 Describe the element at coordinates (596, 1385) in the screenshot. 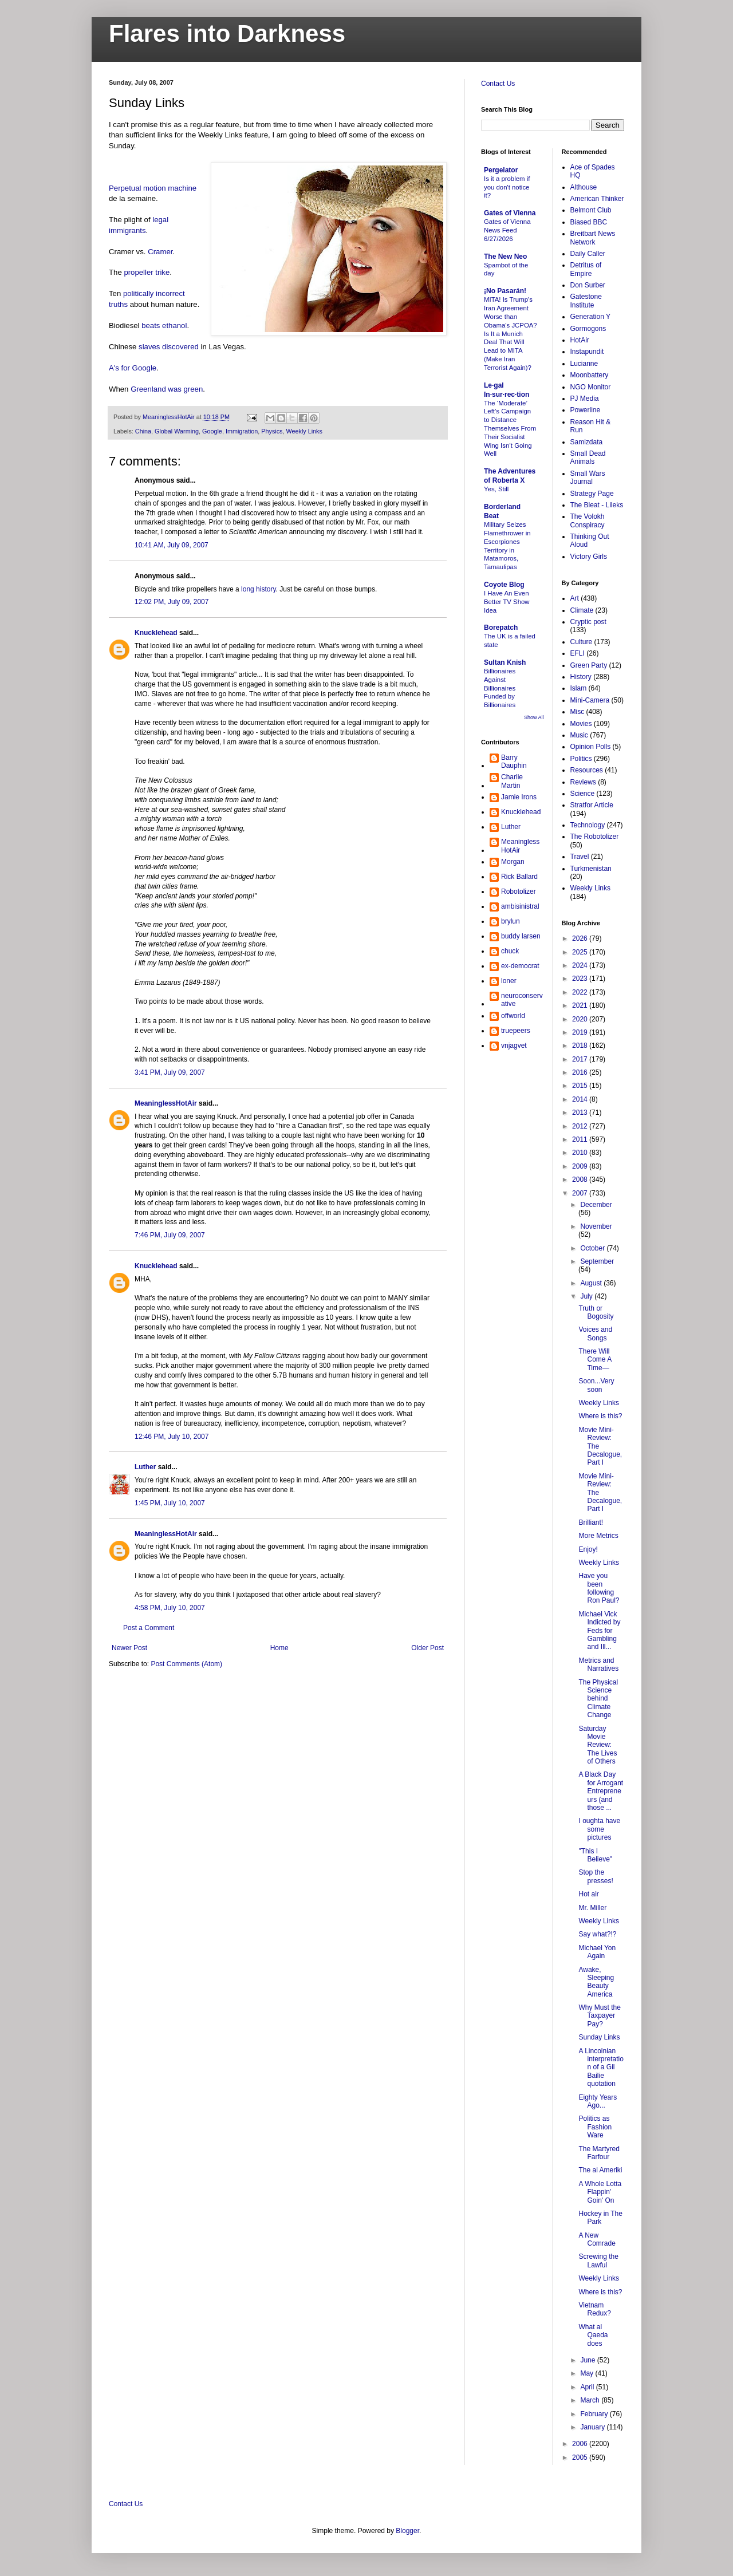

I see `Soon...Very soon` at that location.